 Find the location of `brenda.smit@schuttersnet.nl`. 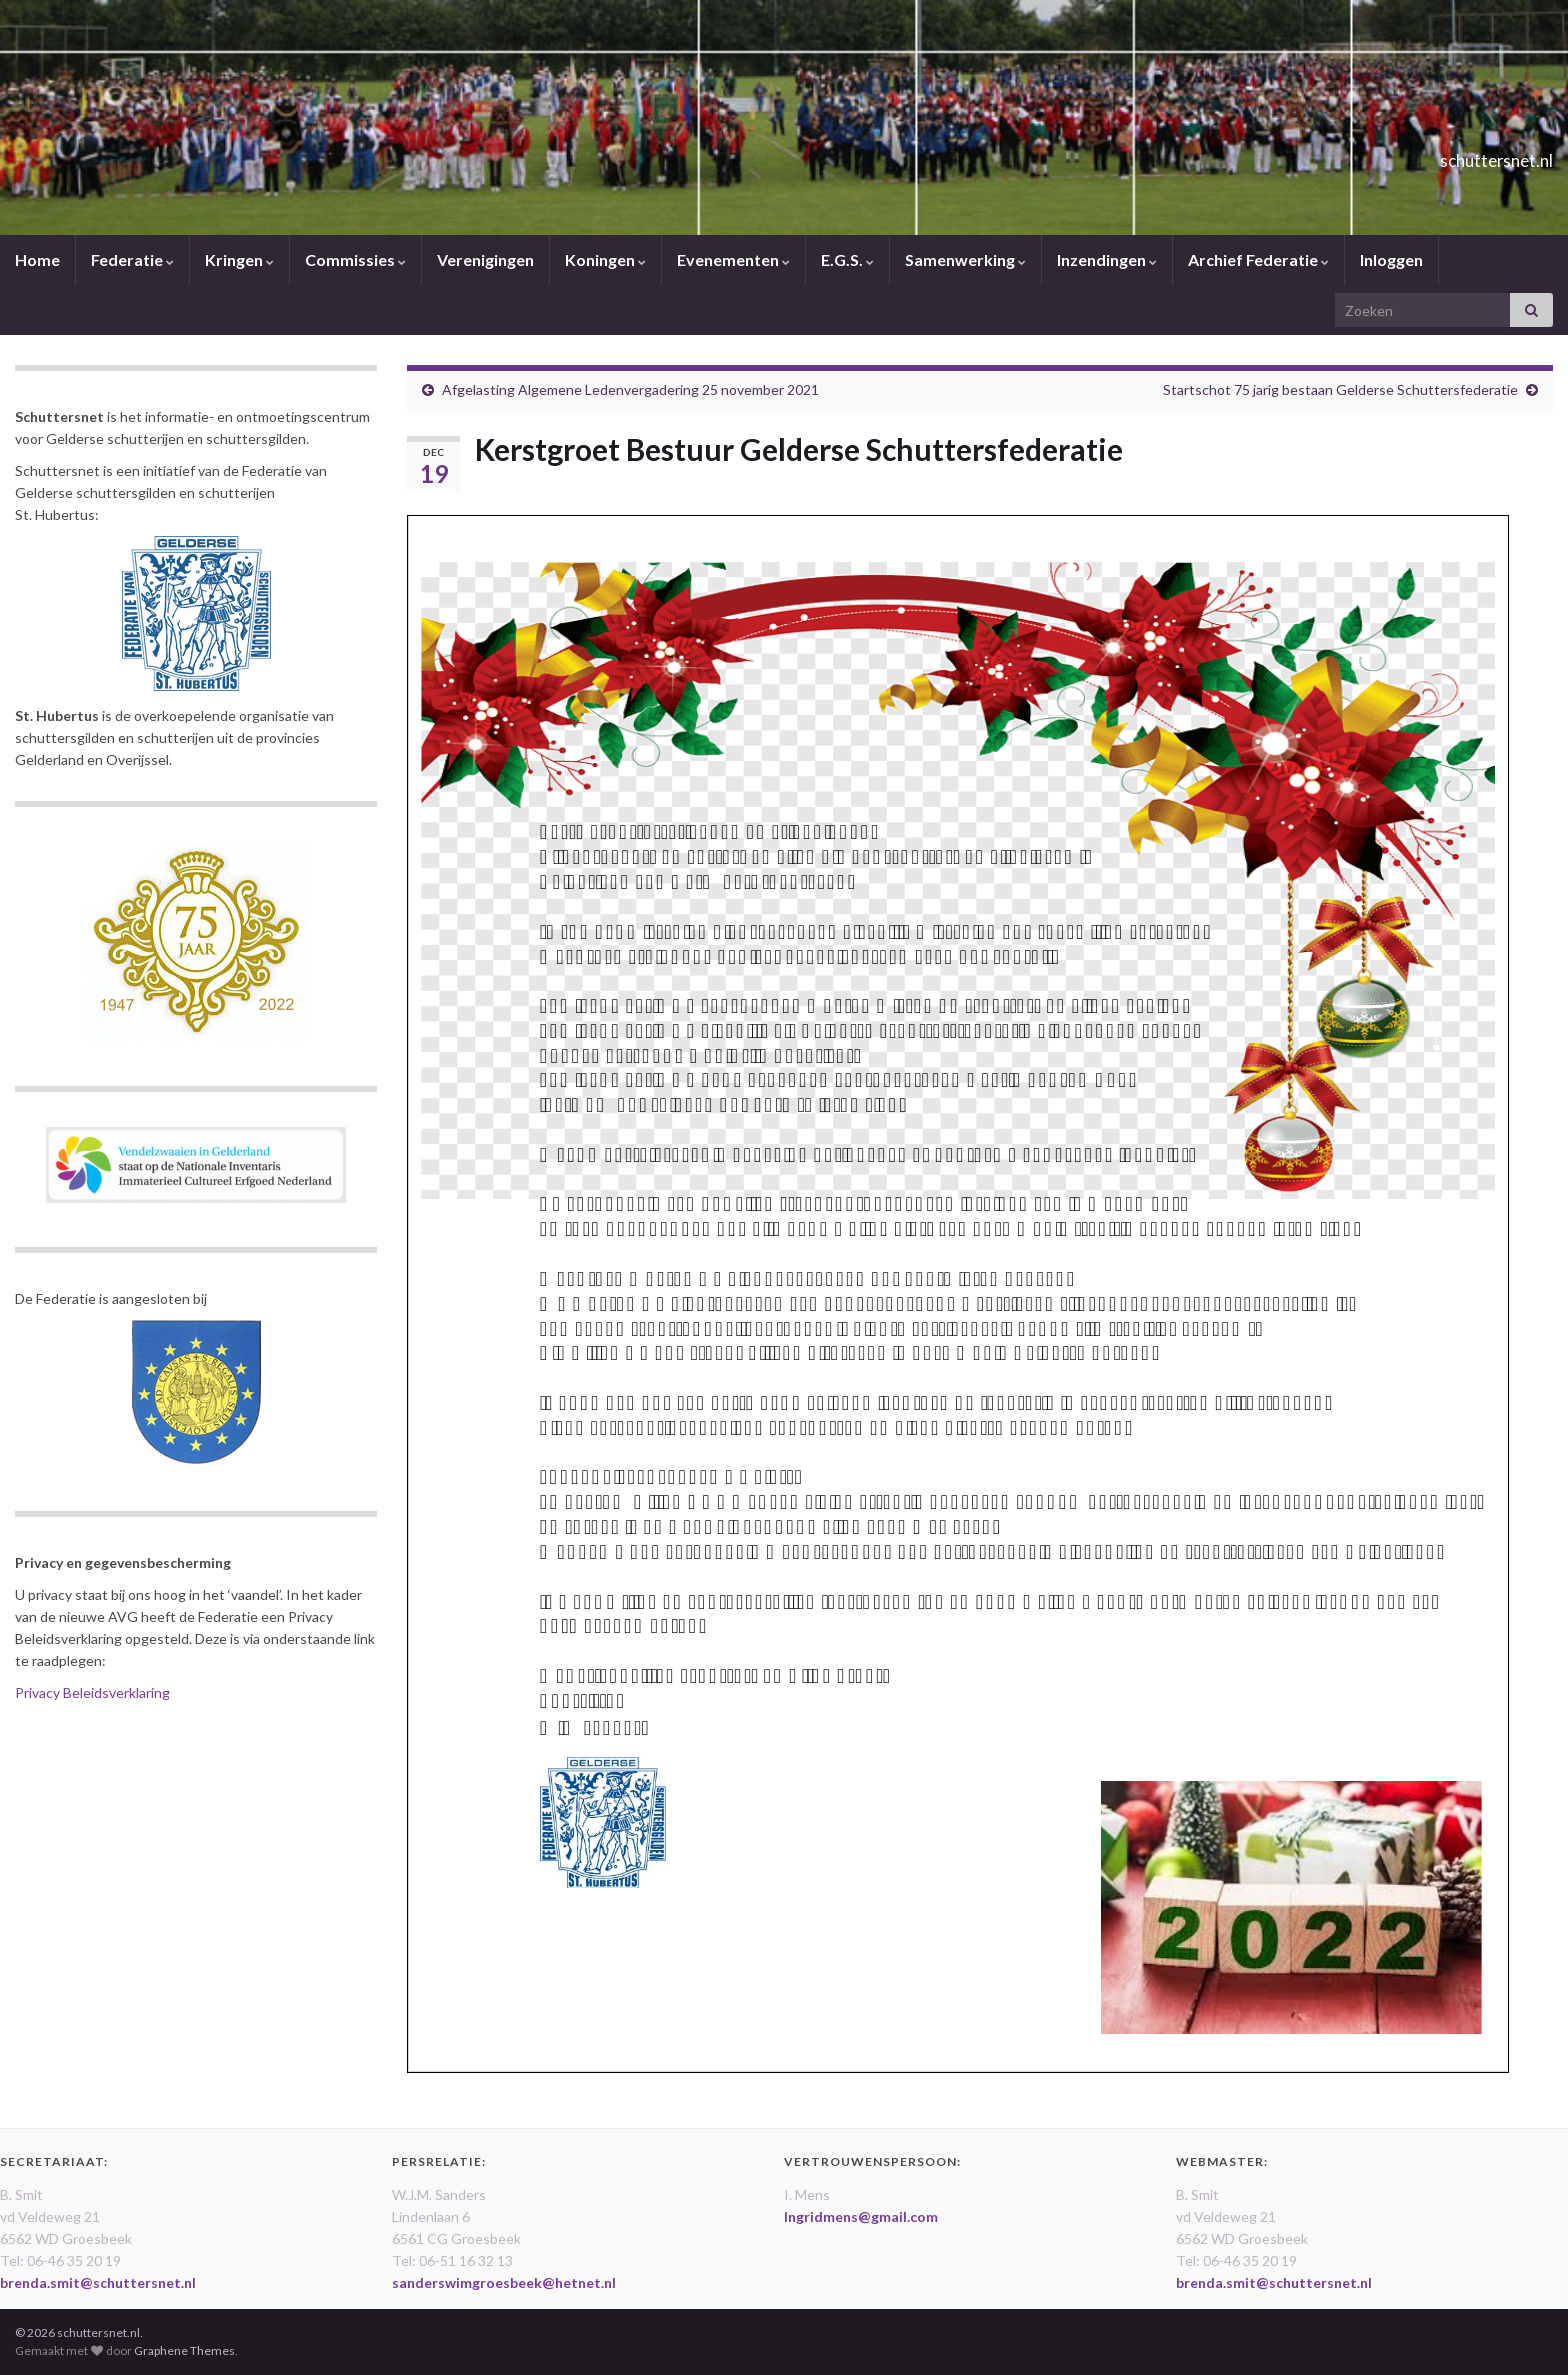

brenda.smit@schuttersnet.nl is located at coordinates (98, 2282).